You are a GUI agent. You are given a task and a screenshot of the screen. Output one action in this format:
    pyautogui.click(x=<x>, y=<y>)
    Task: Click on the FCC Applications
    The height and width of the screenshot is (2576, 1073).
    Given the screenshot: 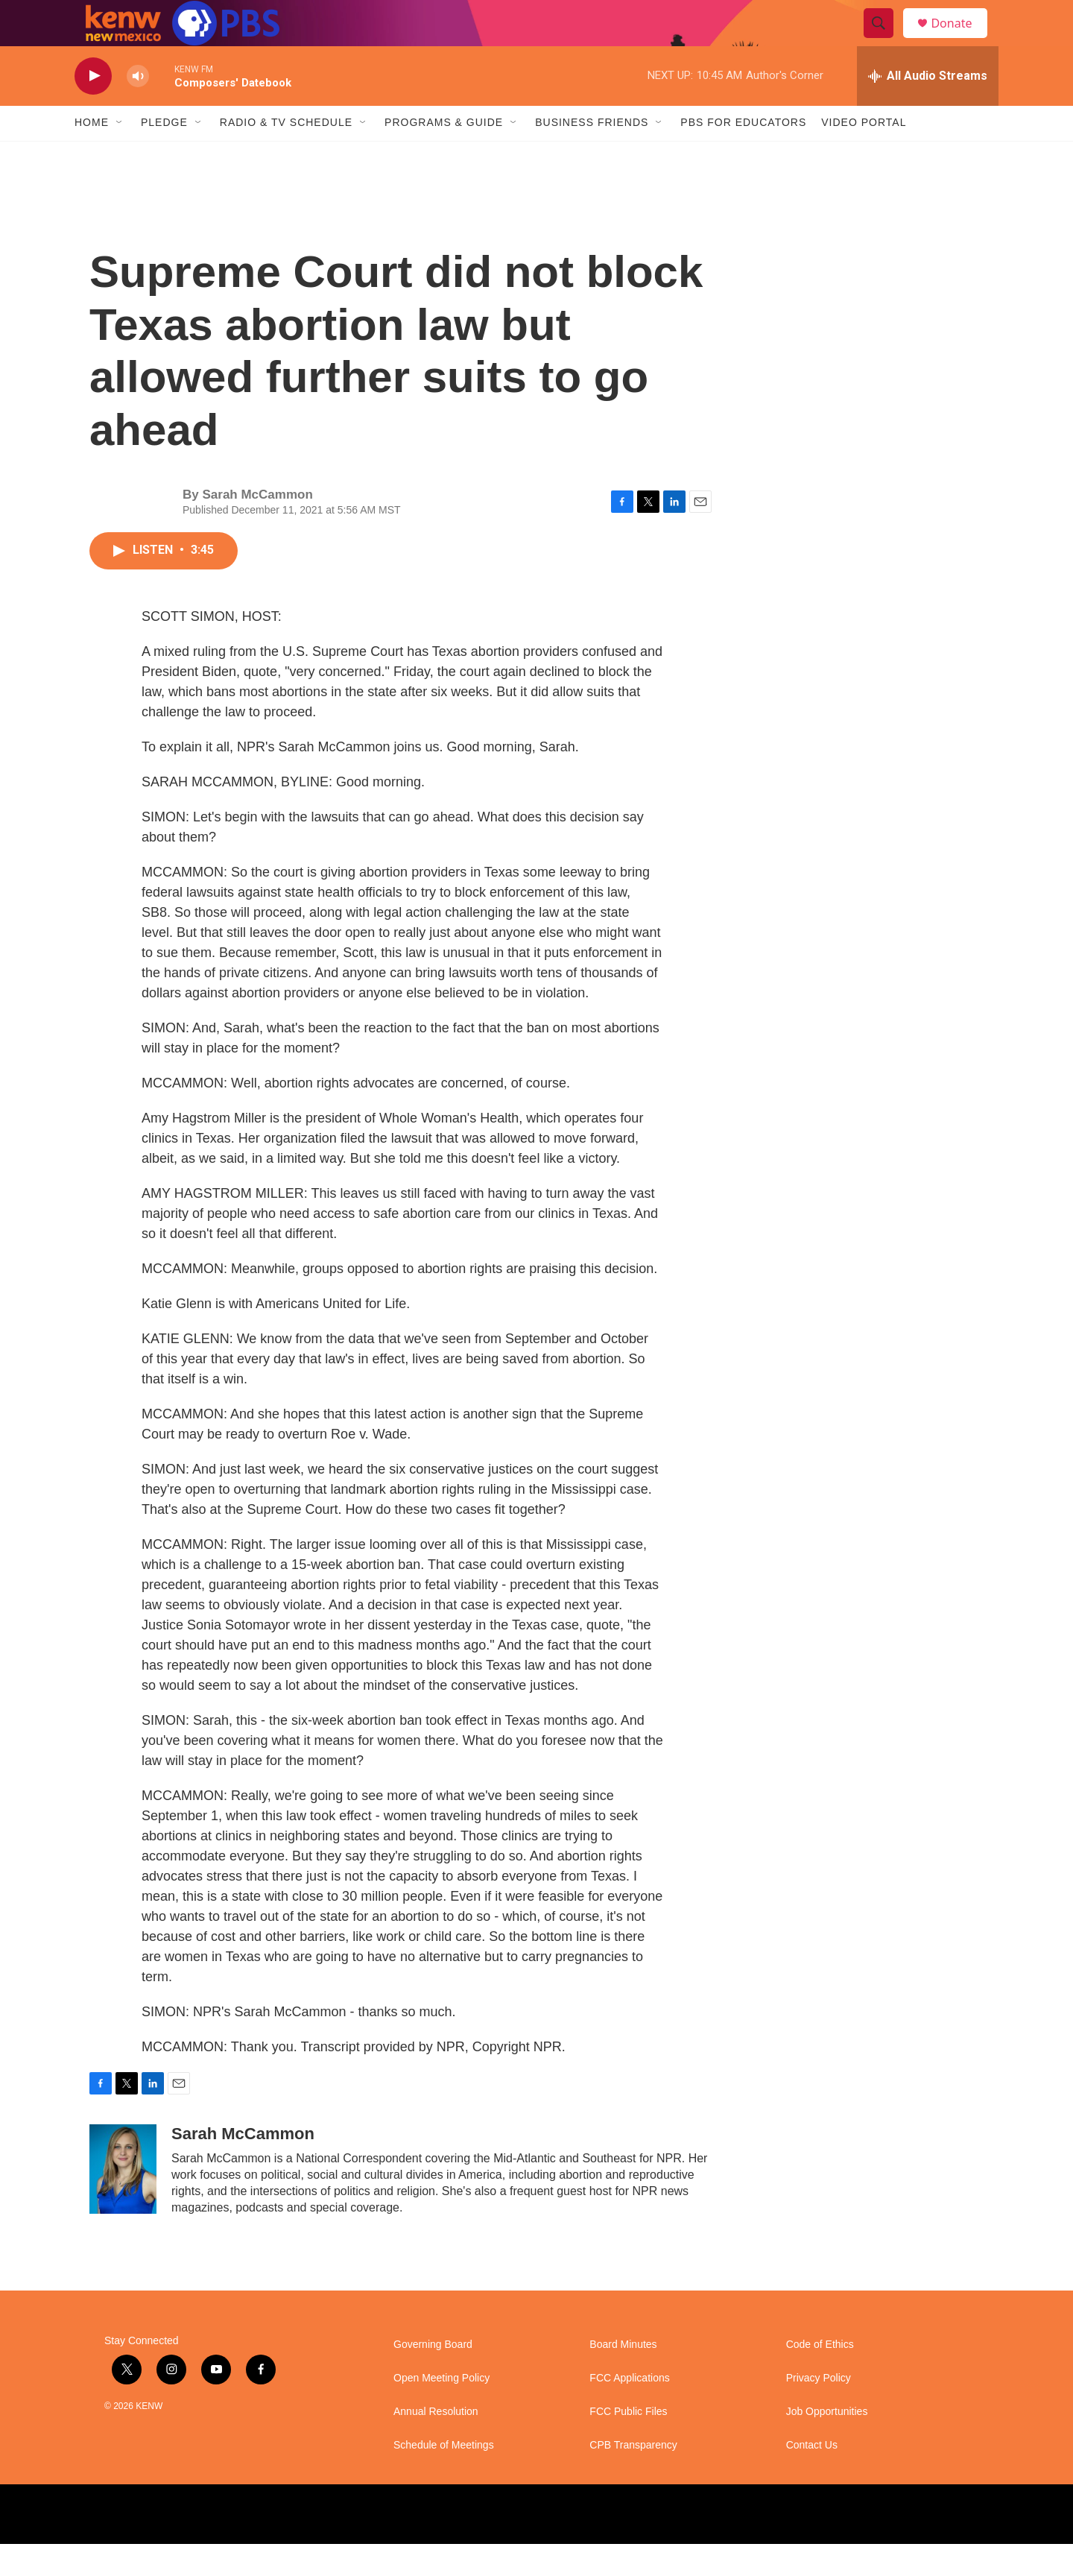 What is the action you would take?
    pyautogui.click(x=629, y=2410)
    